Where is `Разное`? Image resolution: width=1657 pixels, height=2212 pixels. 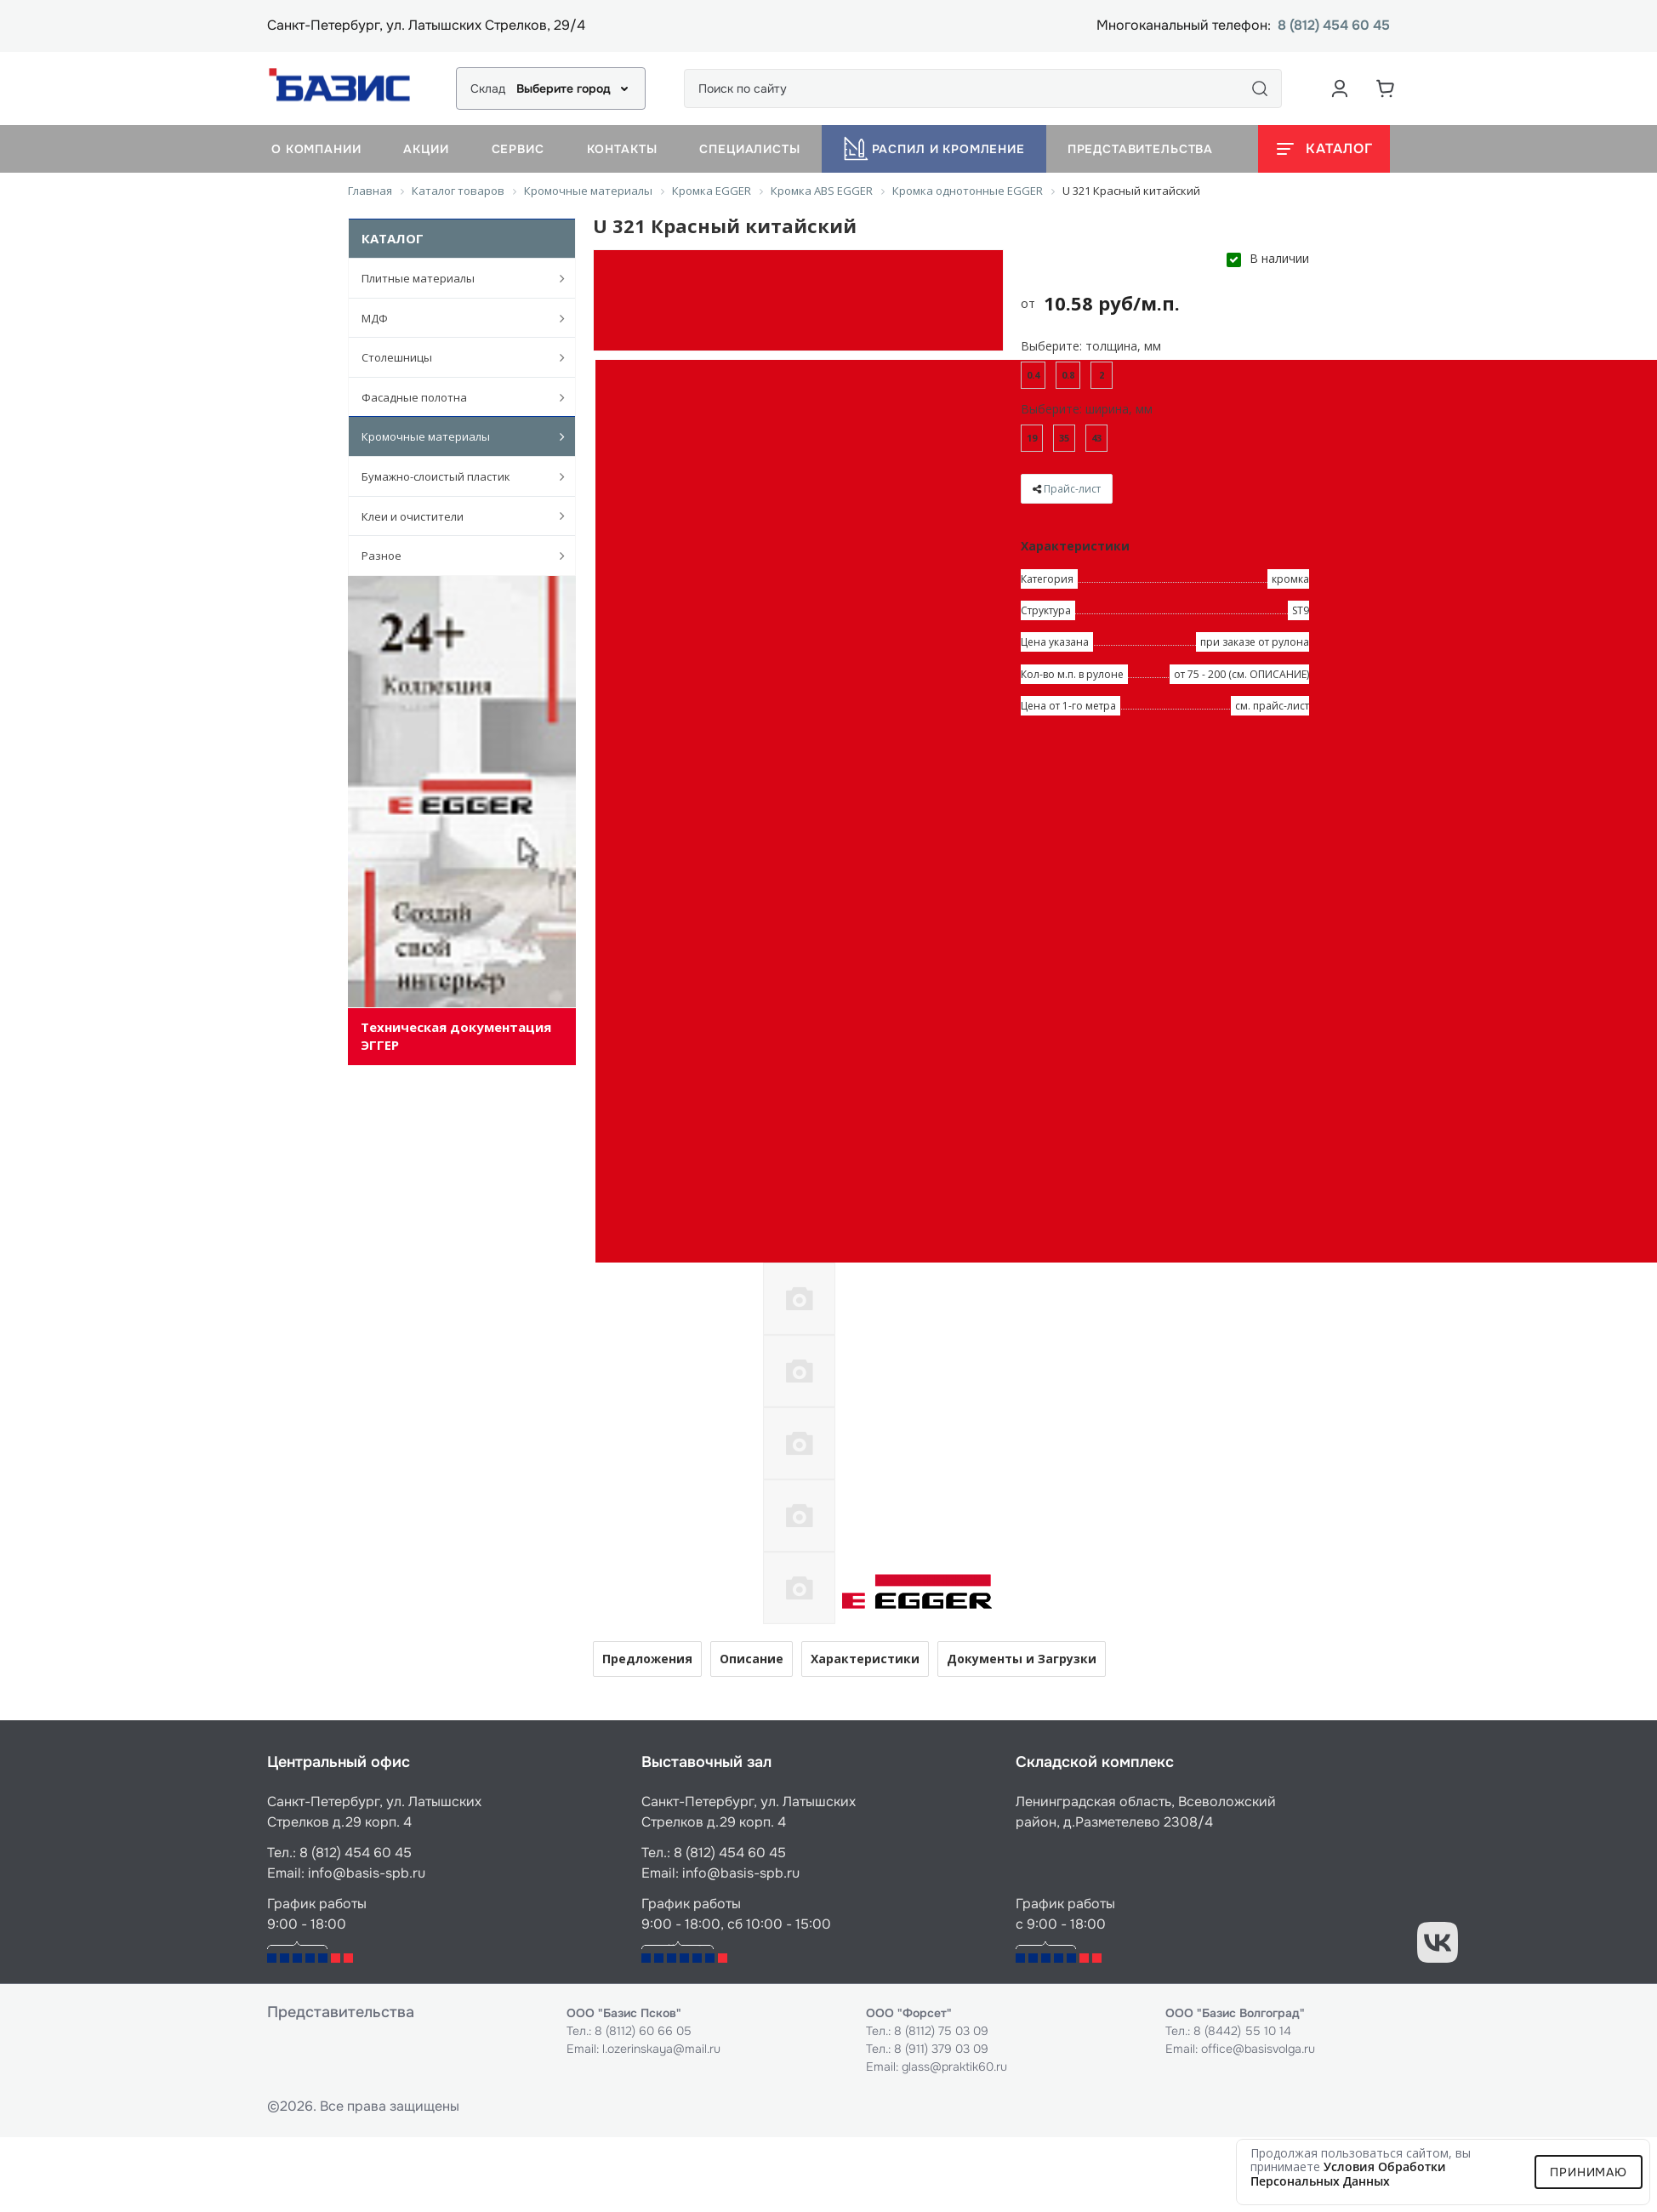 Разное is located at coordinates (454, 555).